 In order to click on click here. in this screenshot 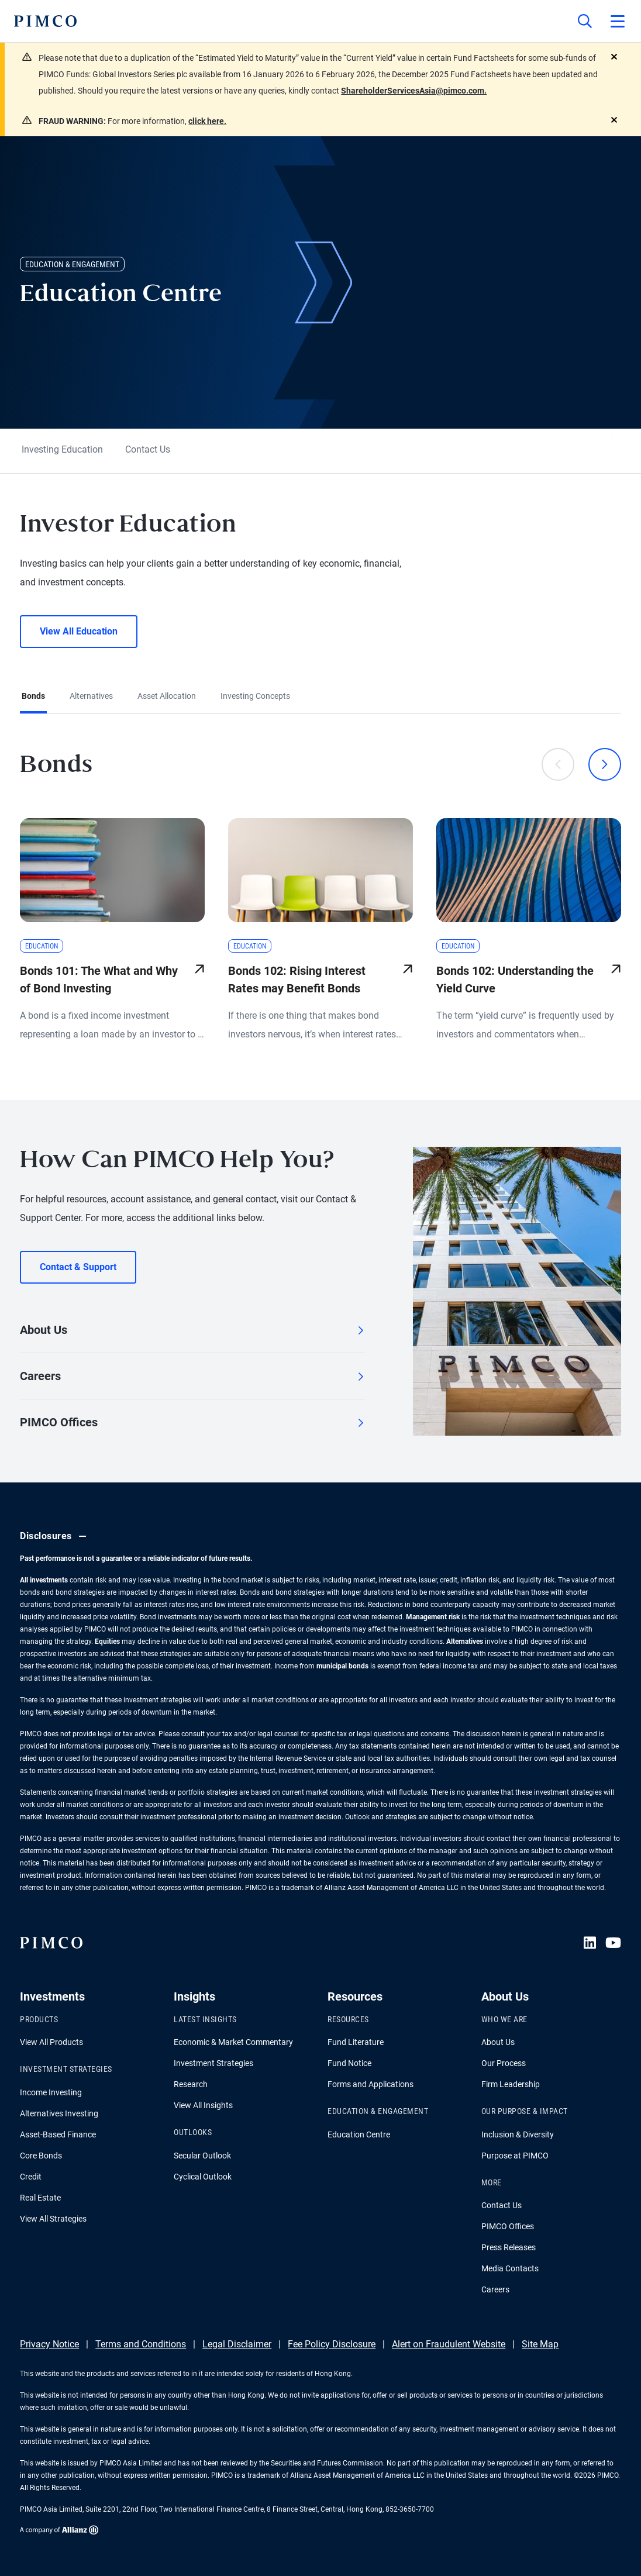, I will do `click(207, 121)`.